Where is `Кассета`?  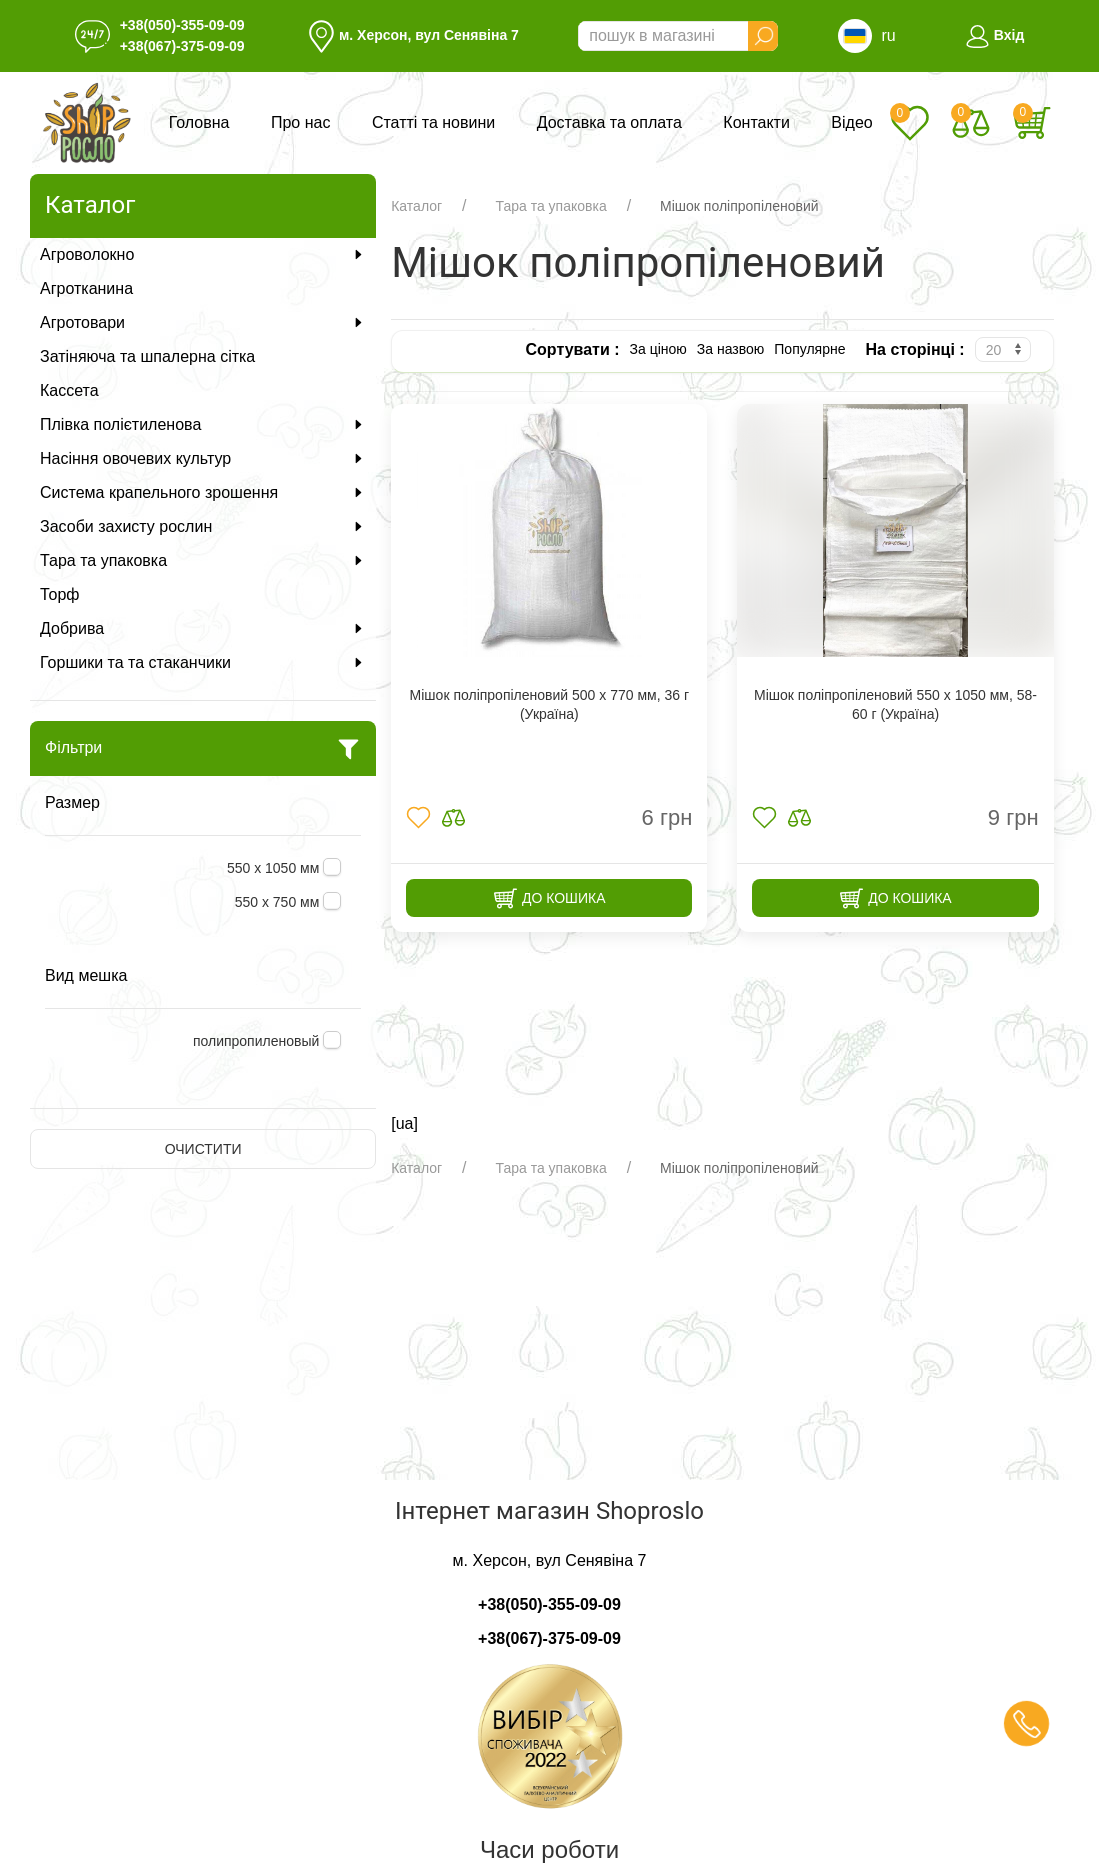 Кассета is located at coordinates (69, 390).